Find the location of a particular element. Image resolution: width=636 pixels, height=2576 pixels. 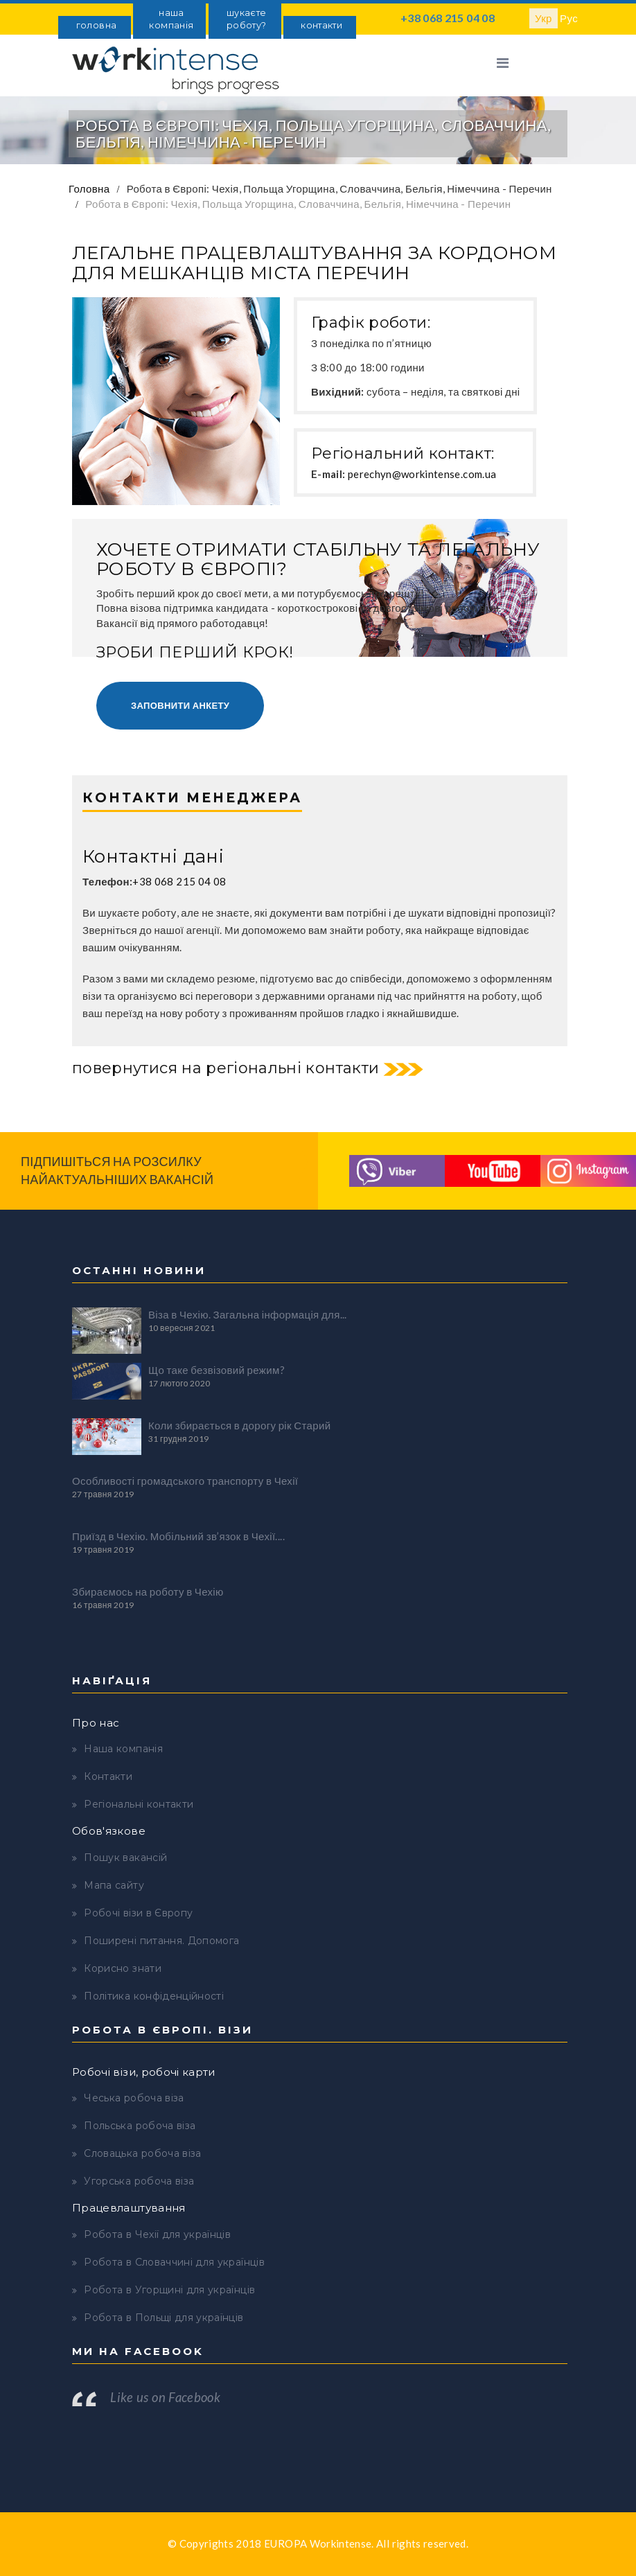

Контакти is located at coordinates (108, 1776).